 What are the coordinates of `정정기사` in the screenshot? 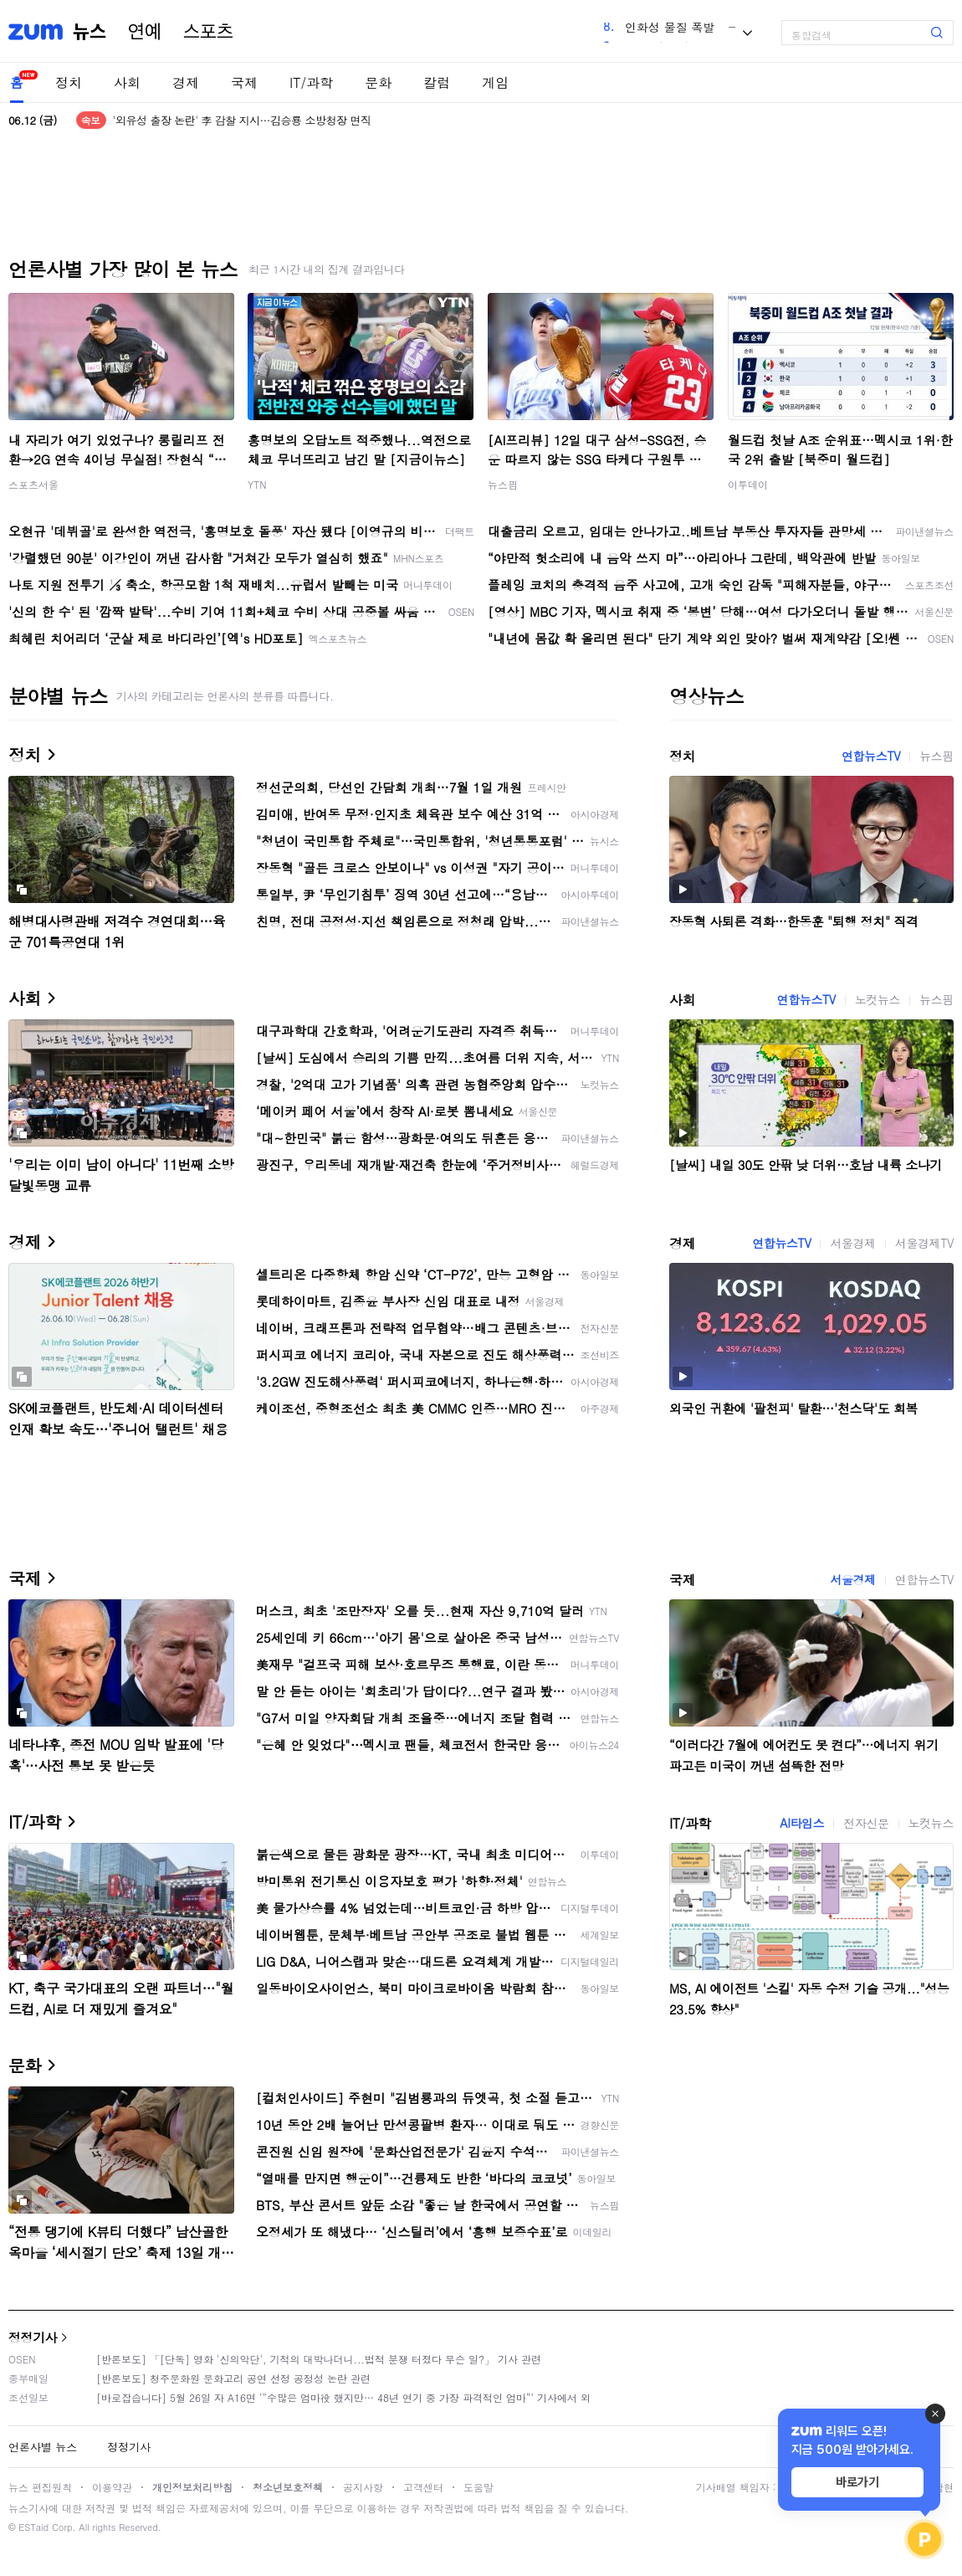 It's located at (32, 2337).